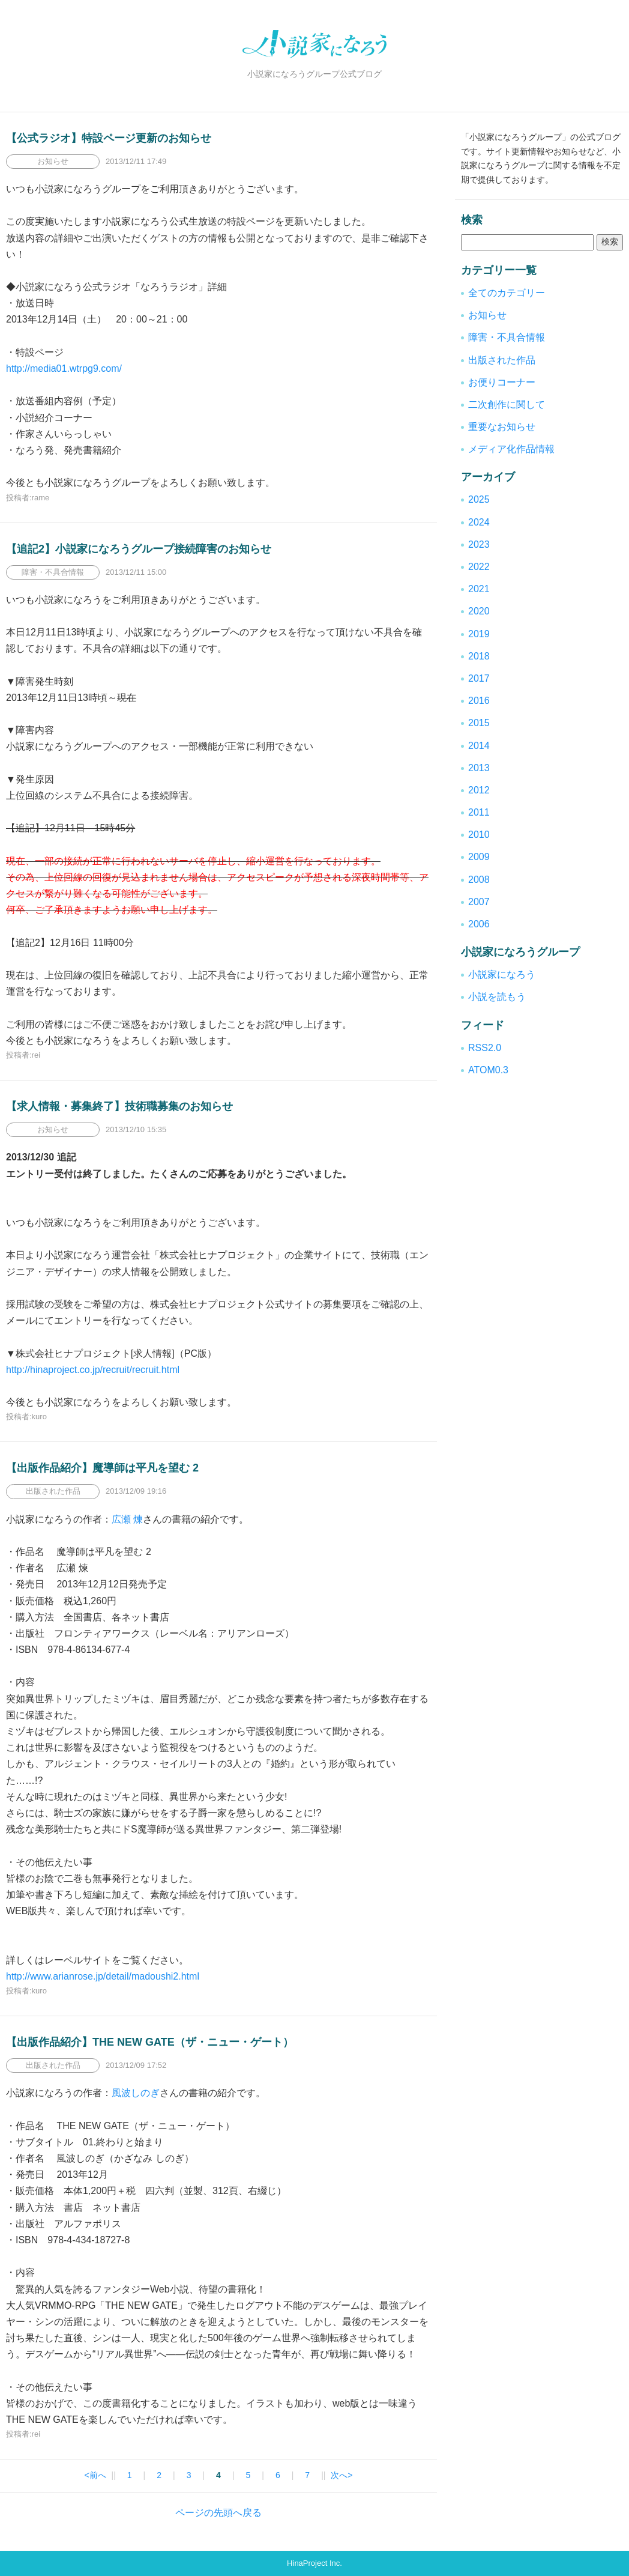  Describe the element at coordinates (479, 924) in the screenshot. I see `2006` at that location.